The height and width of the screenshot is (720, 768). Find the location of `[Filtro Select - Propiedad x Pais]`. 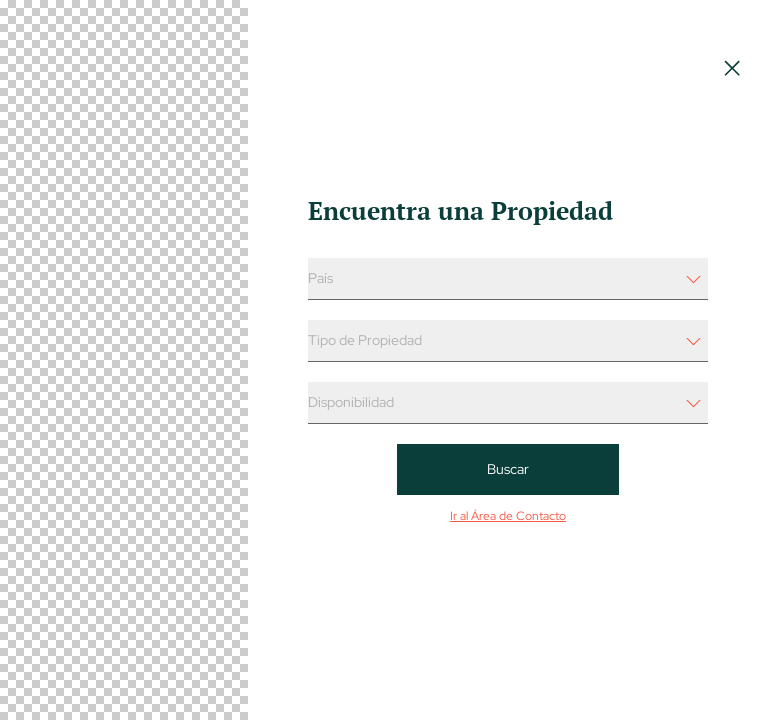

[Filtro Select - Propiedad x Pais] is located at coordinates (508, 279).